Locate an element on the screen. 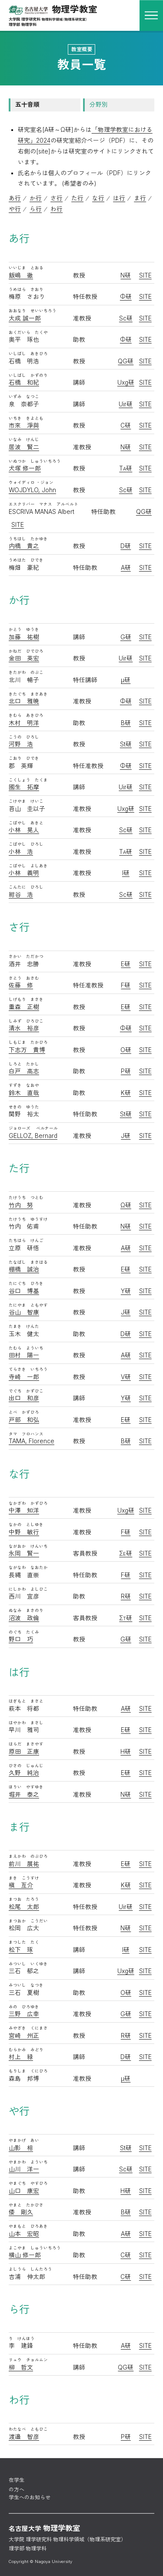 The width and height of the screenshot is (163, 2576). 國生 拓摩 is located at coordinates (24, 787).